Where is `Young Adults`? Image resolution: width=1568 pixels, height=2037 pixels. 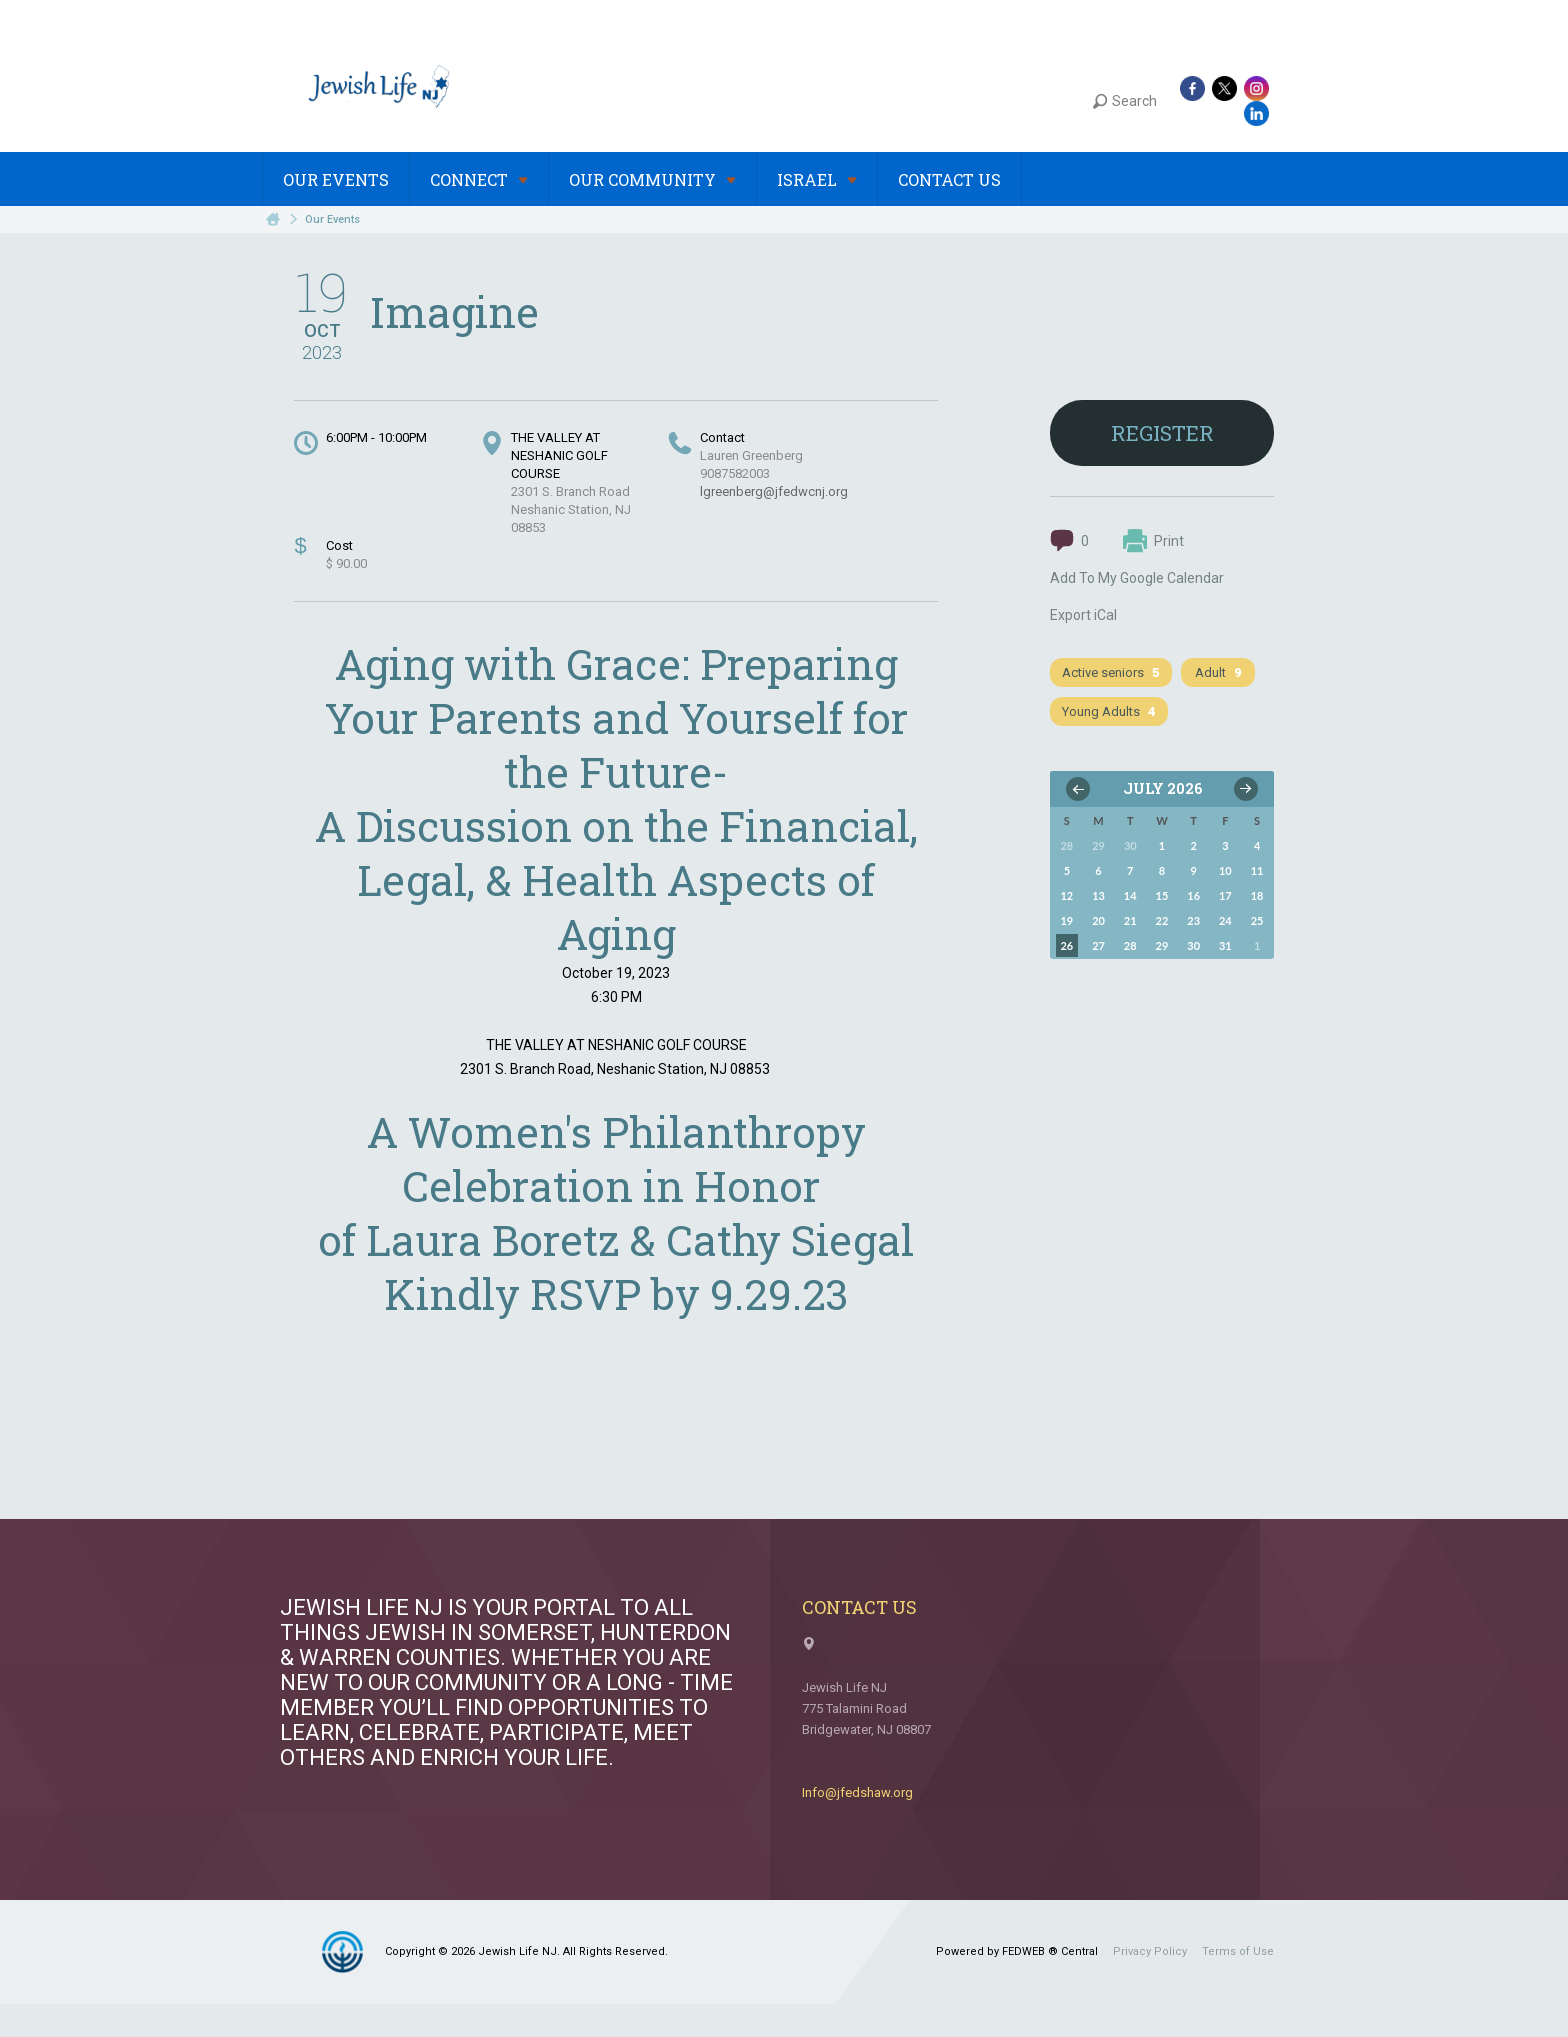
Young Adults is located at coordinates (1109, 711).